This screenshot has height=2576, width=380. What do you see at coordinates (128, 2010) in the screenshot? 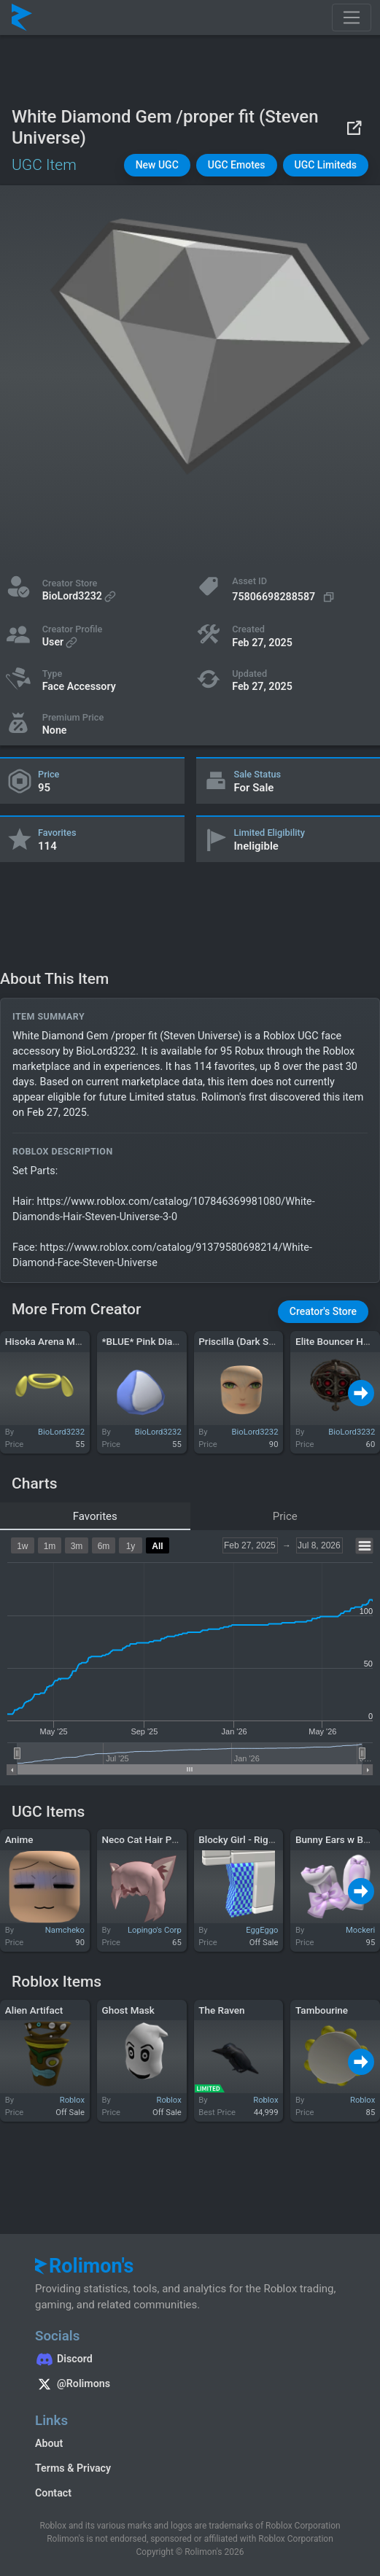
I see `Ghost Mask` at bounding box center [128, 2010].